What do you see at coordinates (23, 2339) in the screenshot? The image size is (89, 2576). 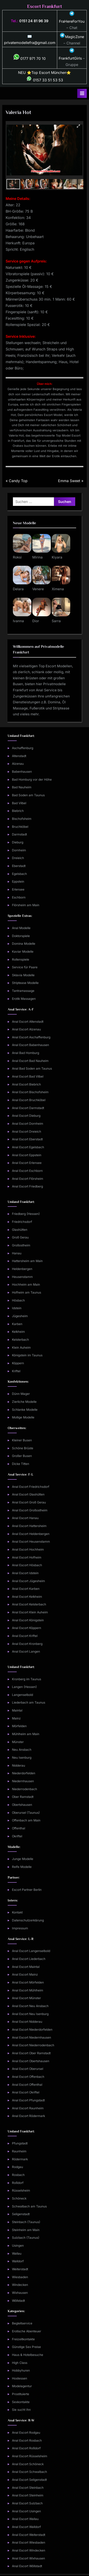 I see `Freizeitkontakte` at bounding box center [23, 2339].